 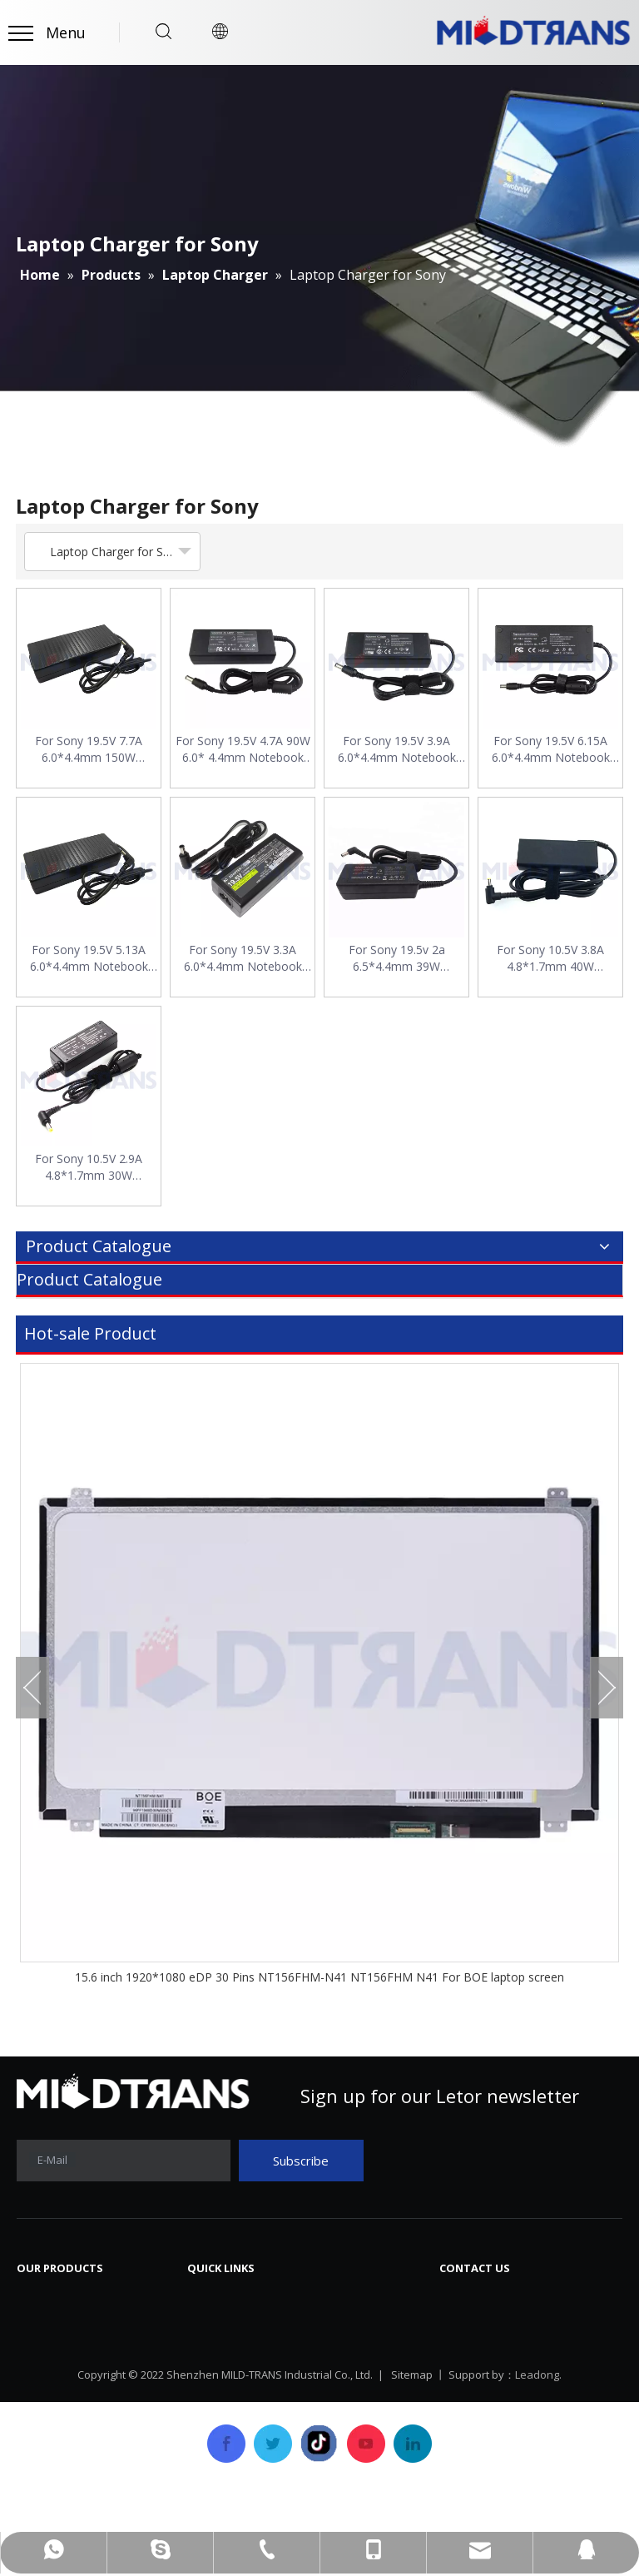 What do you see at coordinates (82, 2422) in the screenshot?
I see `SSD Solid State Drive` at bounding box center [82, 2422].